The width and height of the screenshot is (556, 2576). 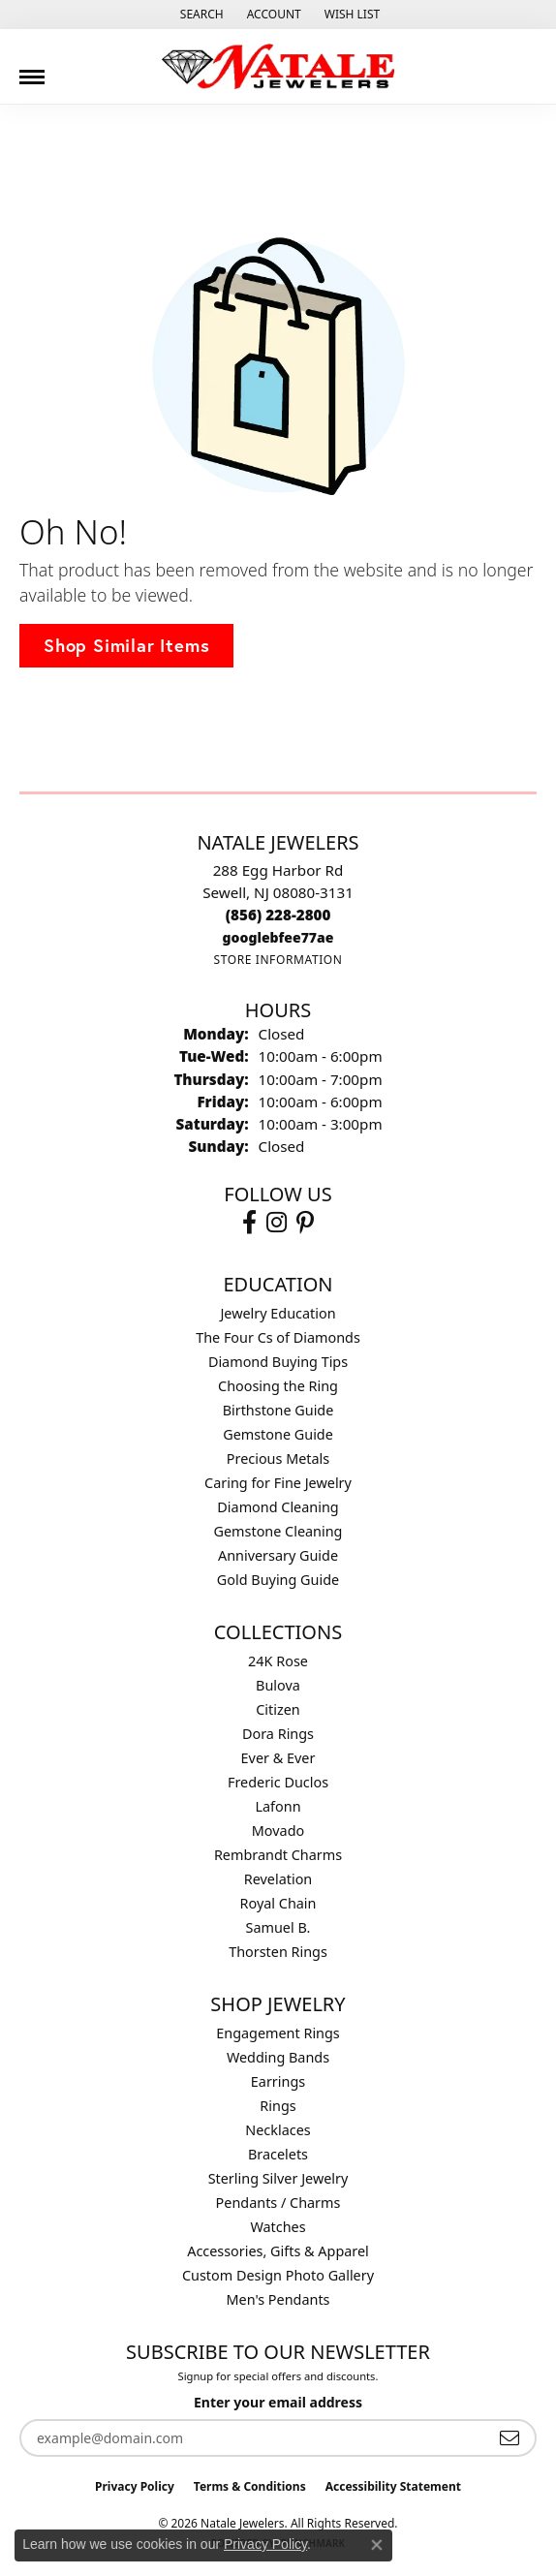 What do you see at coordinates (278, 2154) in the screenshot?
I see `Bracelets [menuitem]` at bounding box center [278, 2154].